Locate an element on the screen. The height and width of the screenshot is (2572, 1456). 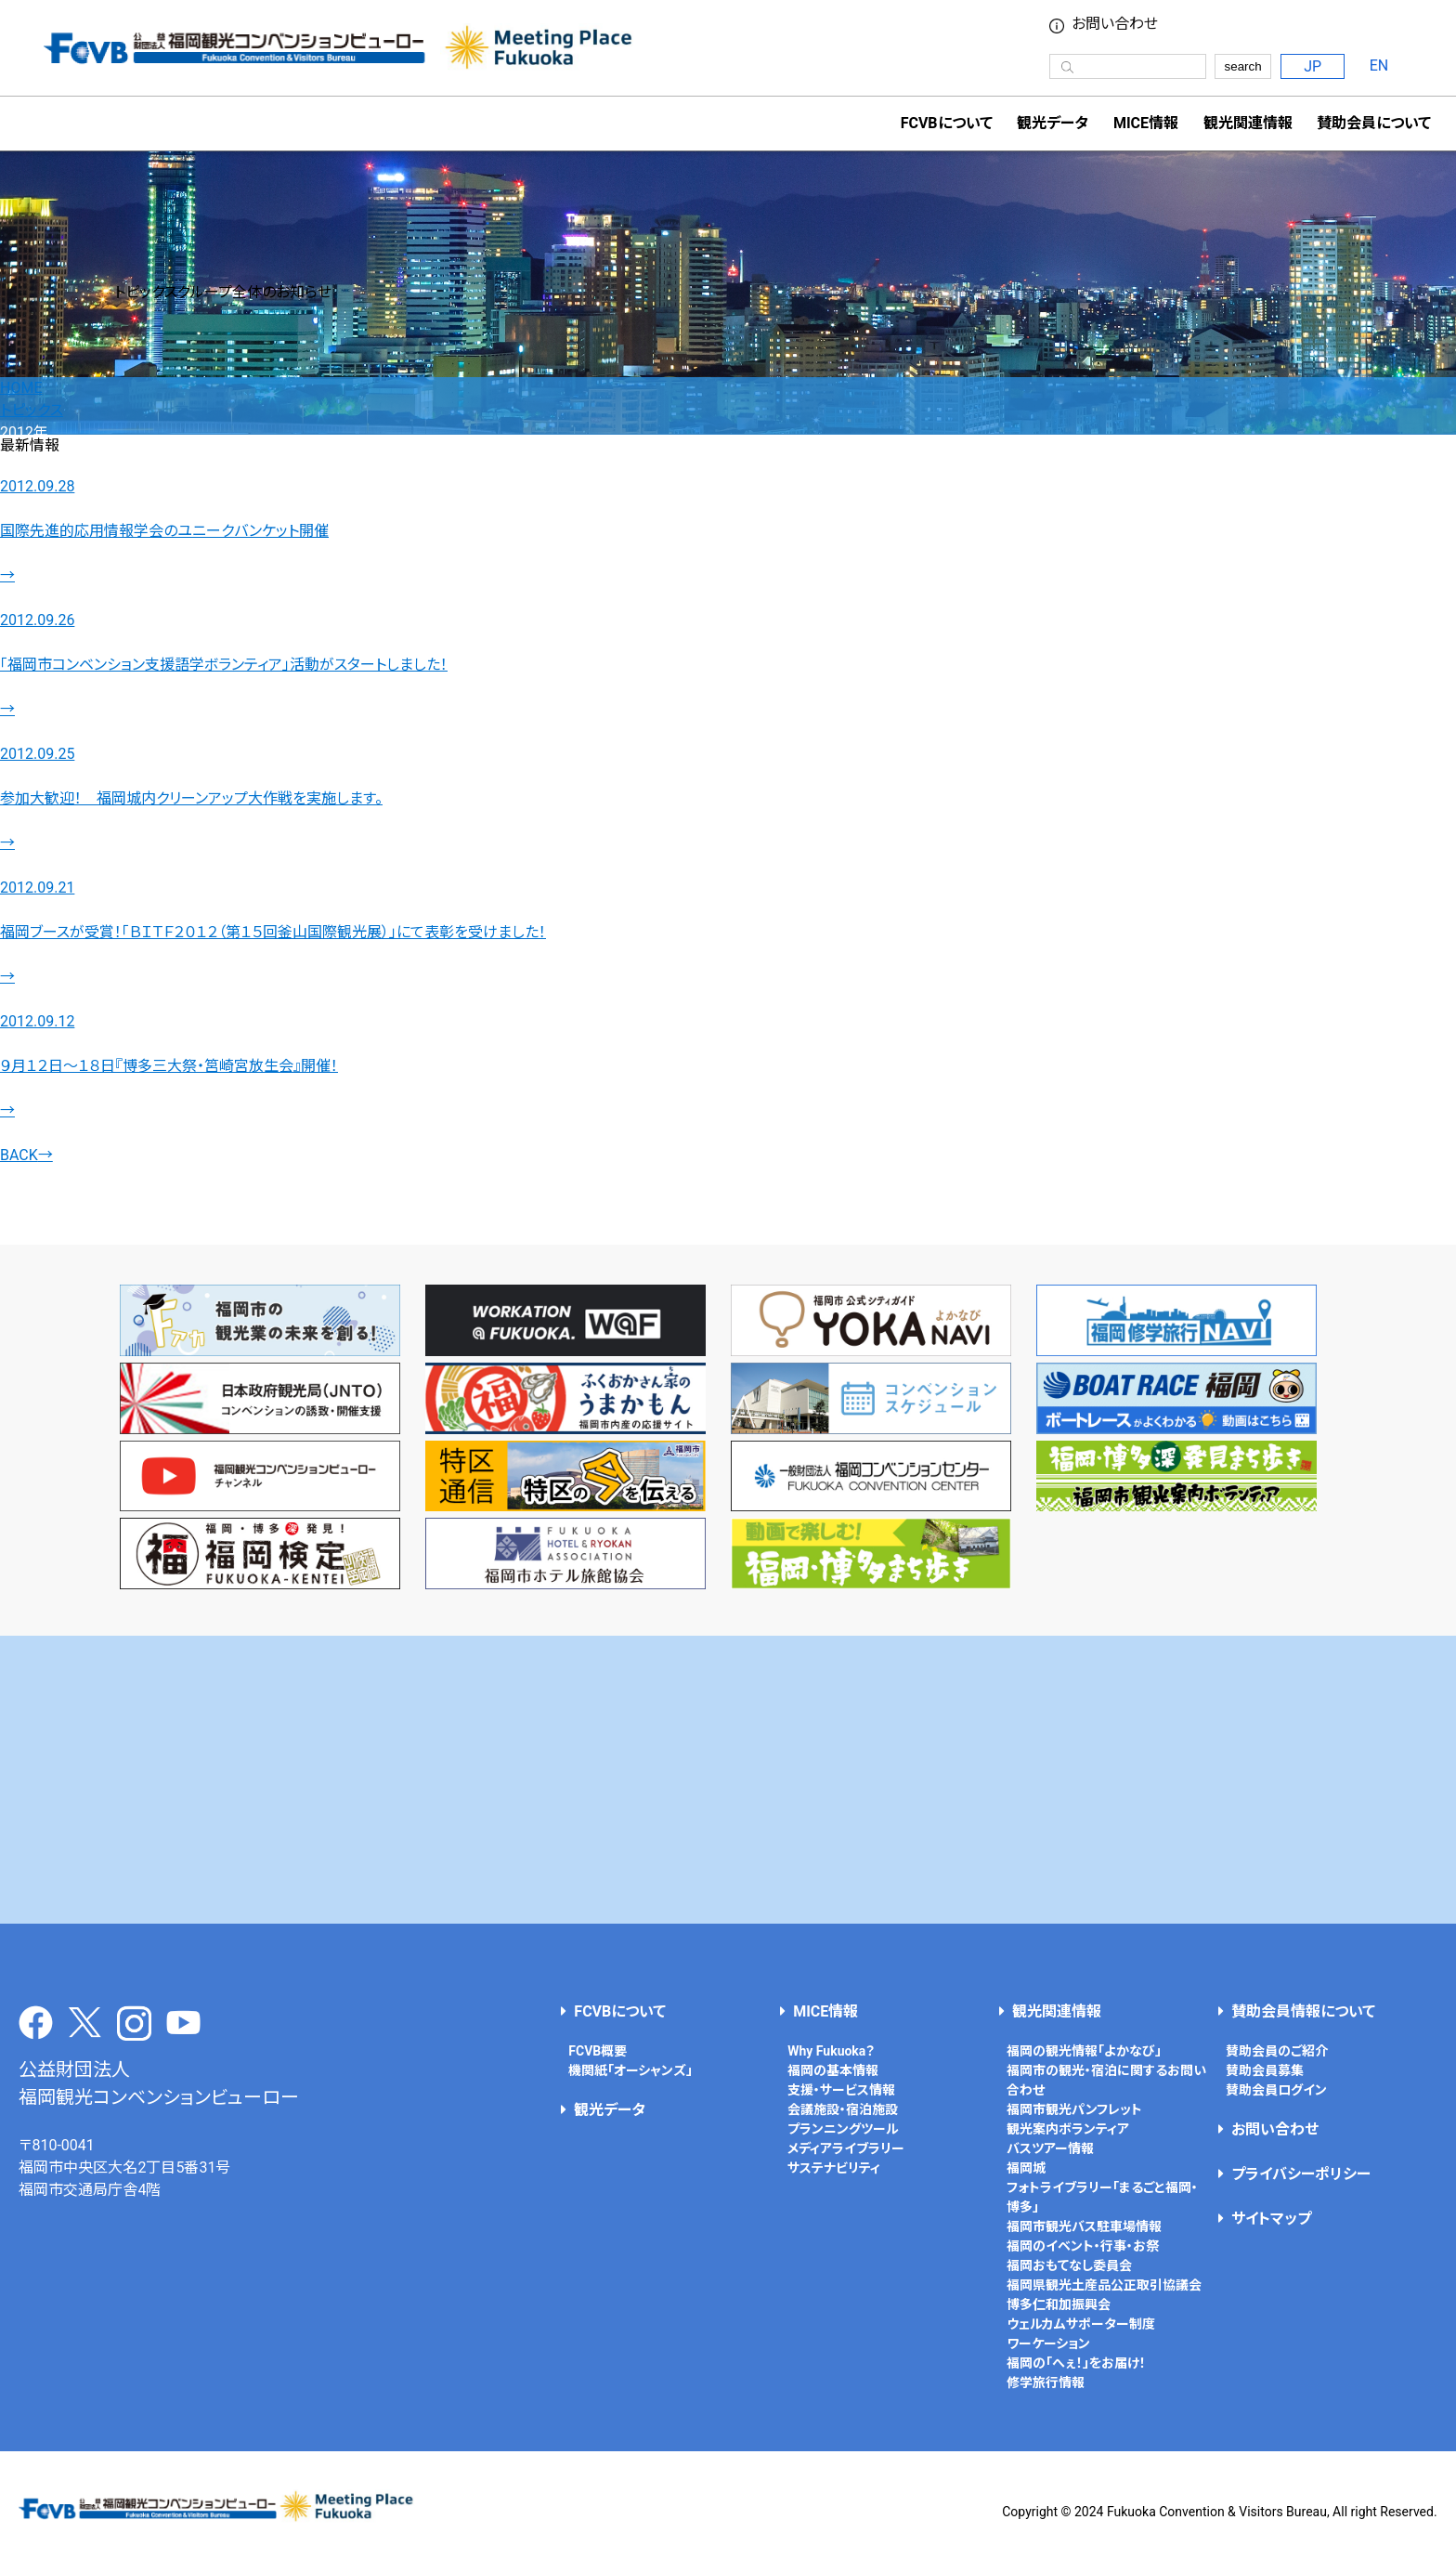
[Advertisement] is located at coordinates (728, 1780).